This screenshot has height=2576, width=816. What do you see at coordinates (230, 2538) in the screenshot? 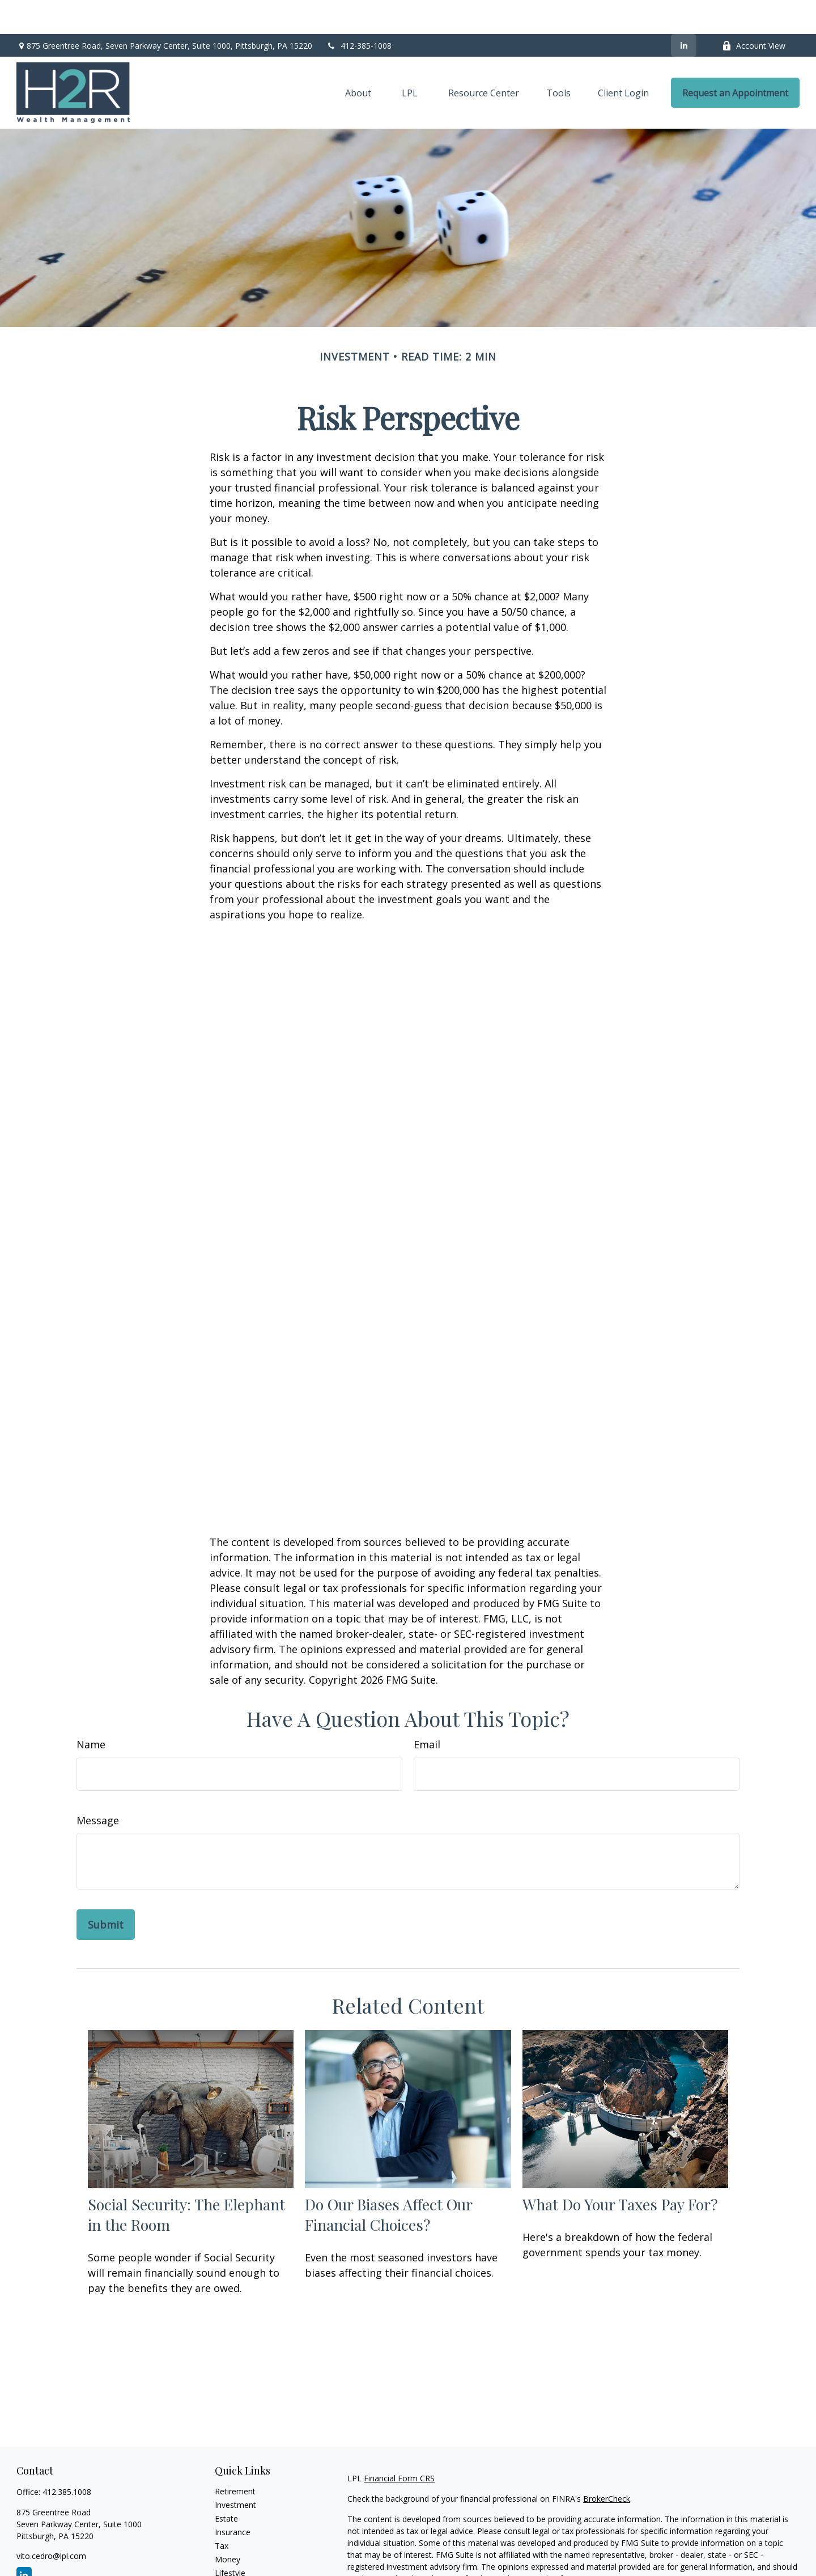
I see `Lifestyle` at bounding box center [230, 2538].